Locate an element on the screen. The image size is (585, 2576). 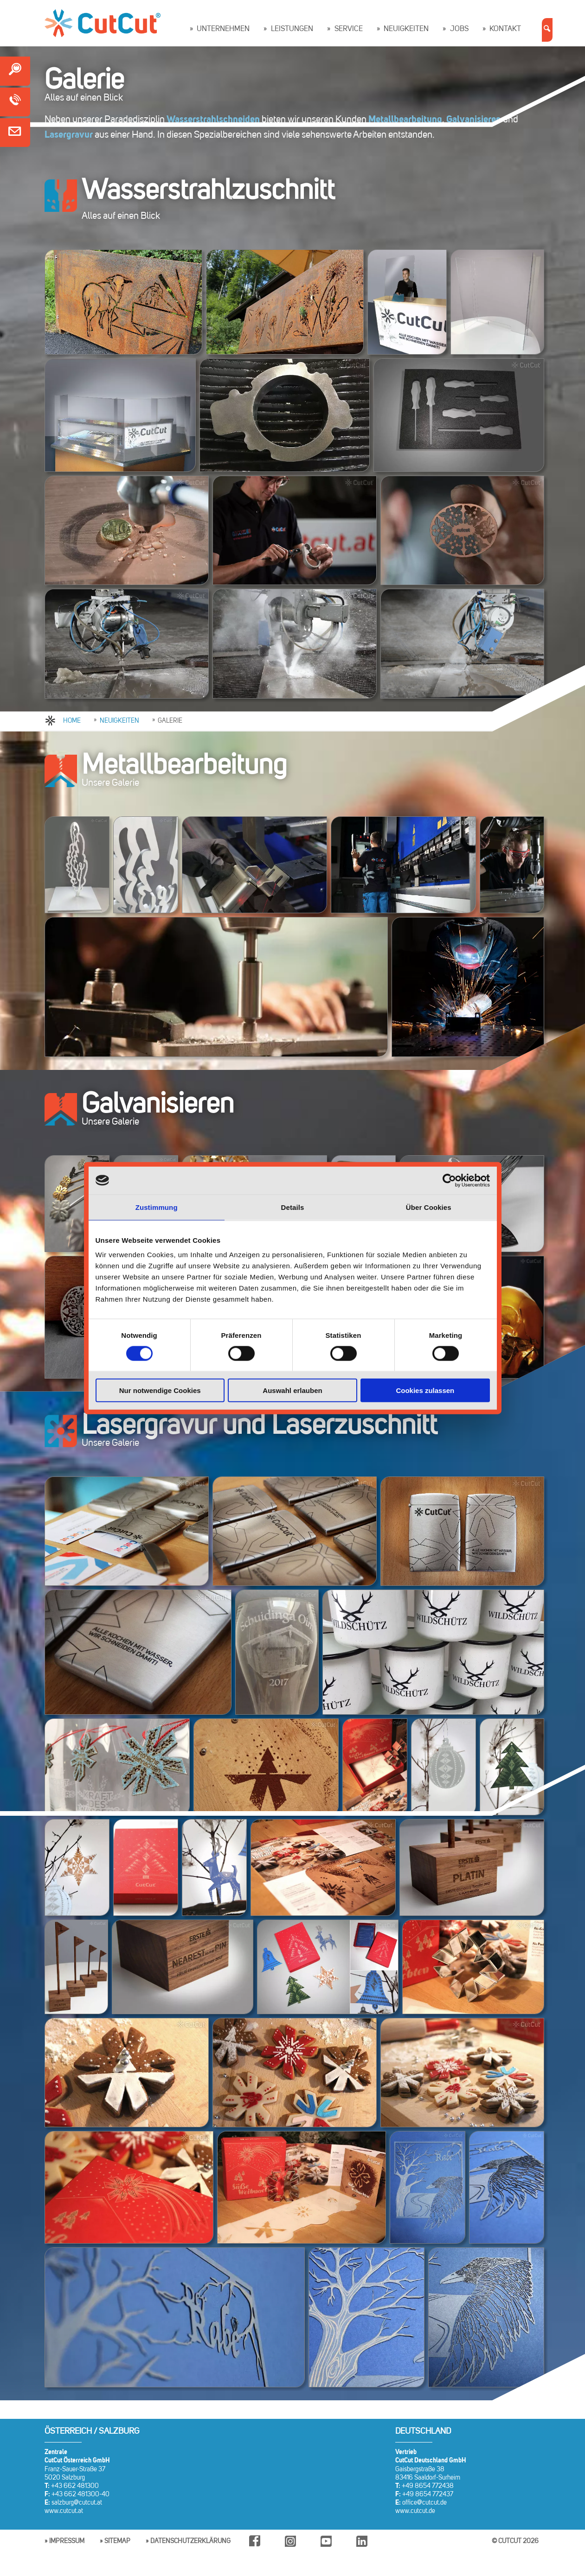
+49 8654 772438 is located at coordinates (428, 2486).